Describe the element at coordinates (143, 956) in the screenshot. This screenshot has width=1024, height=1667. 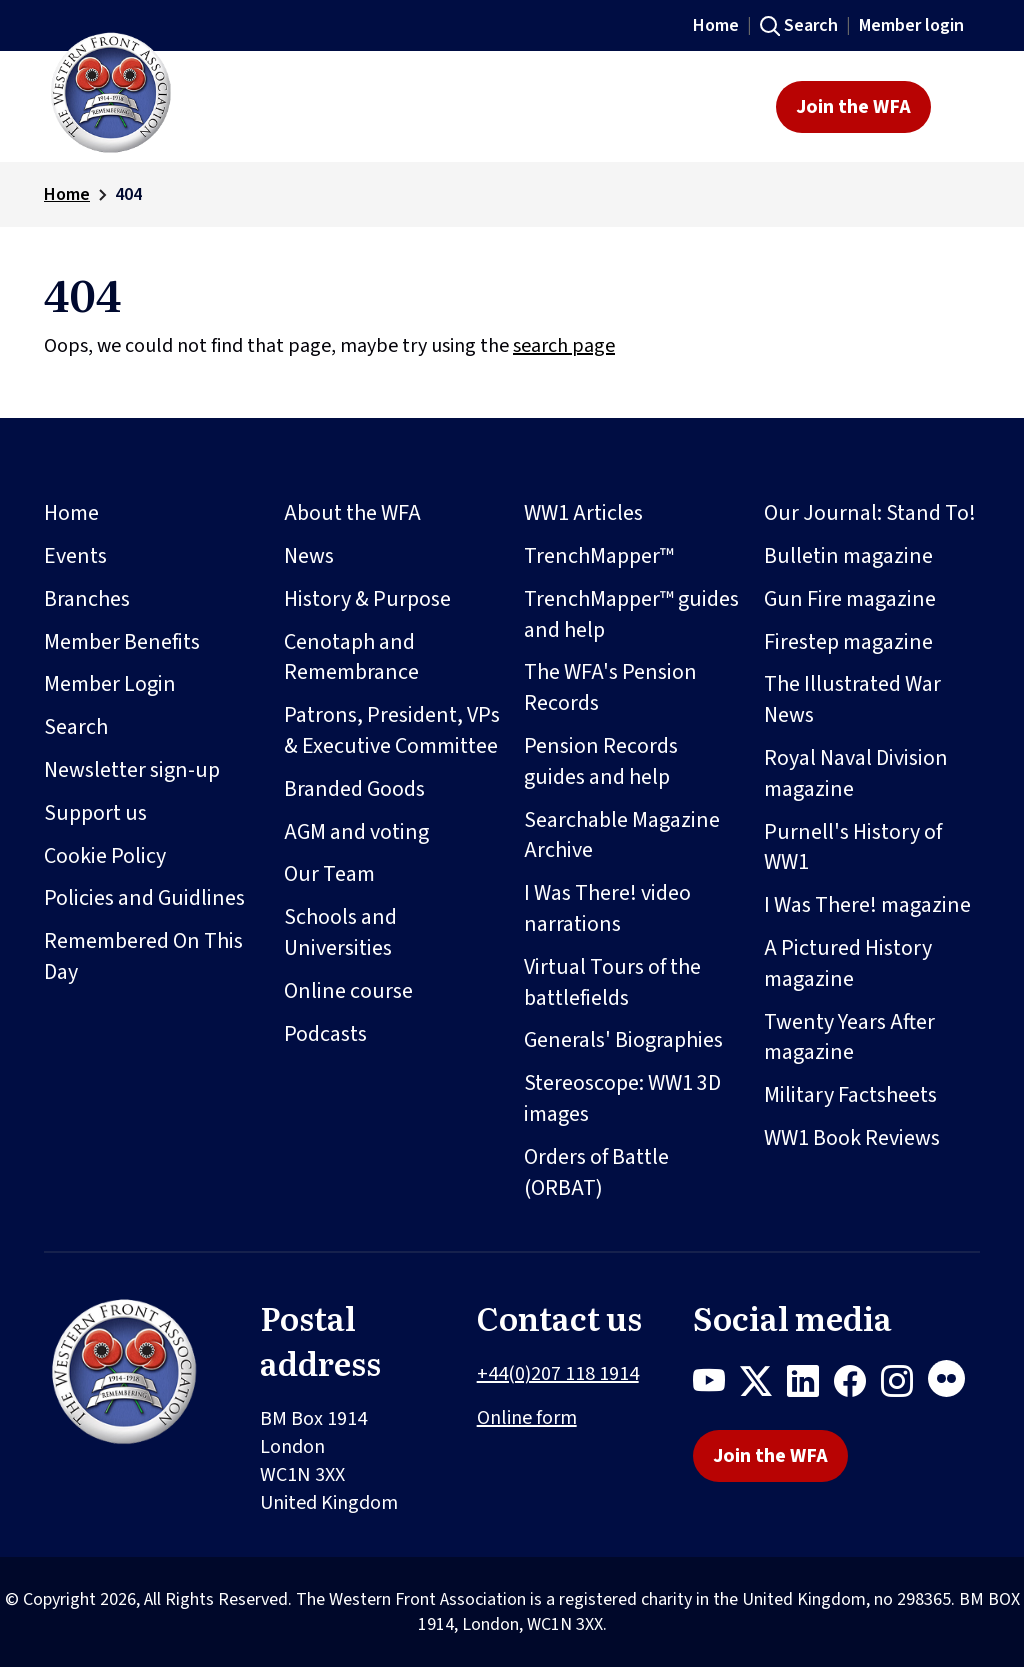
I see `Remembered On This Day` at that location.